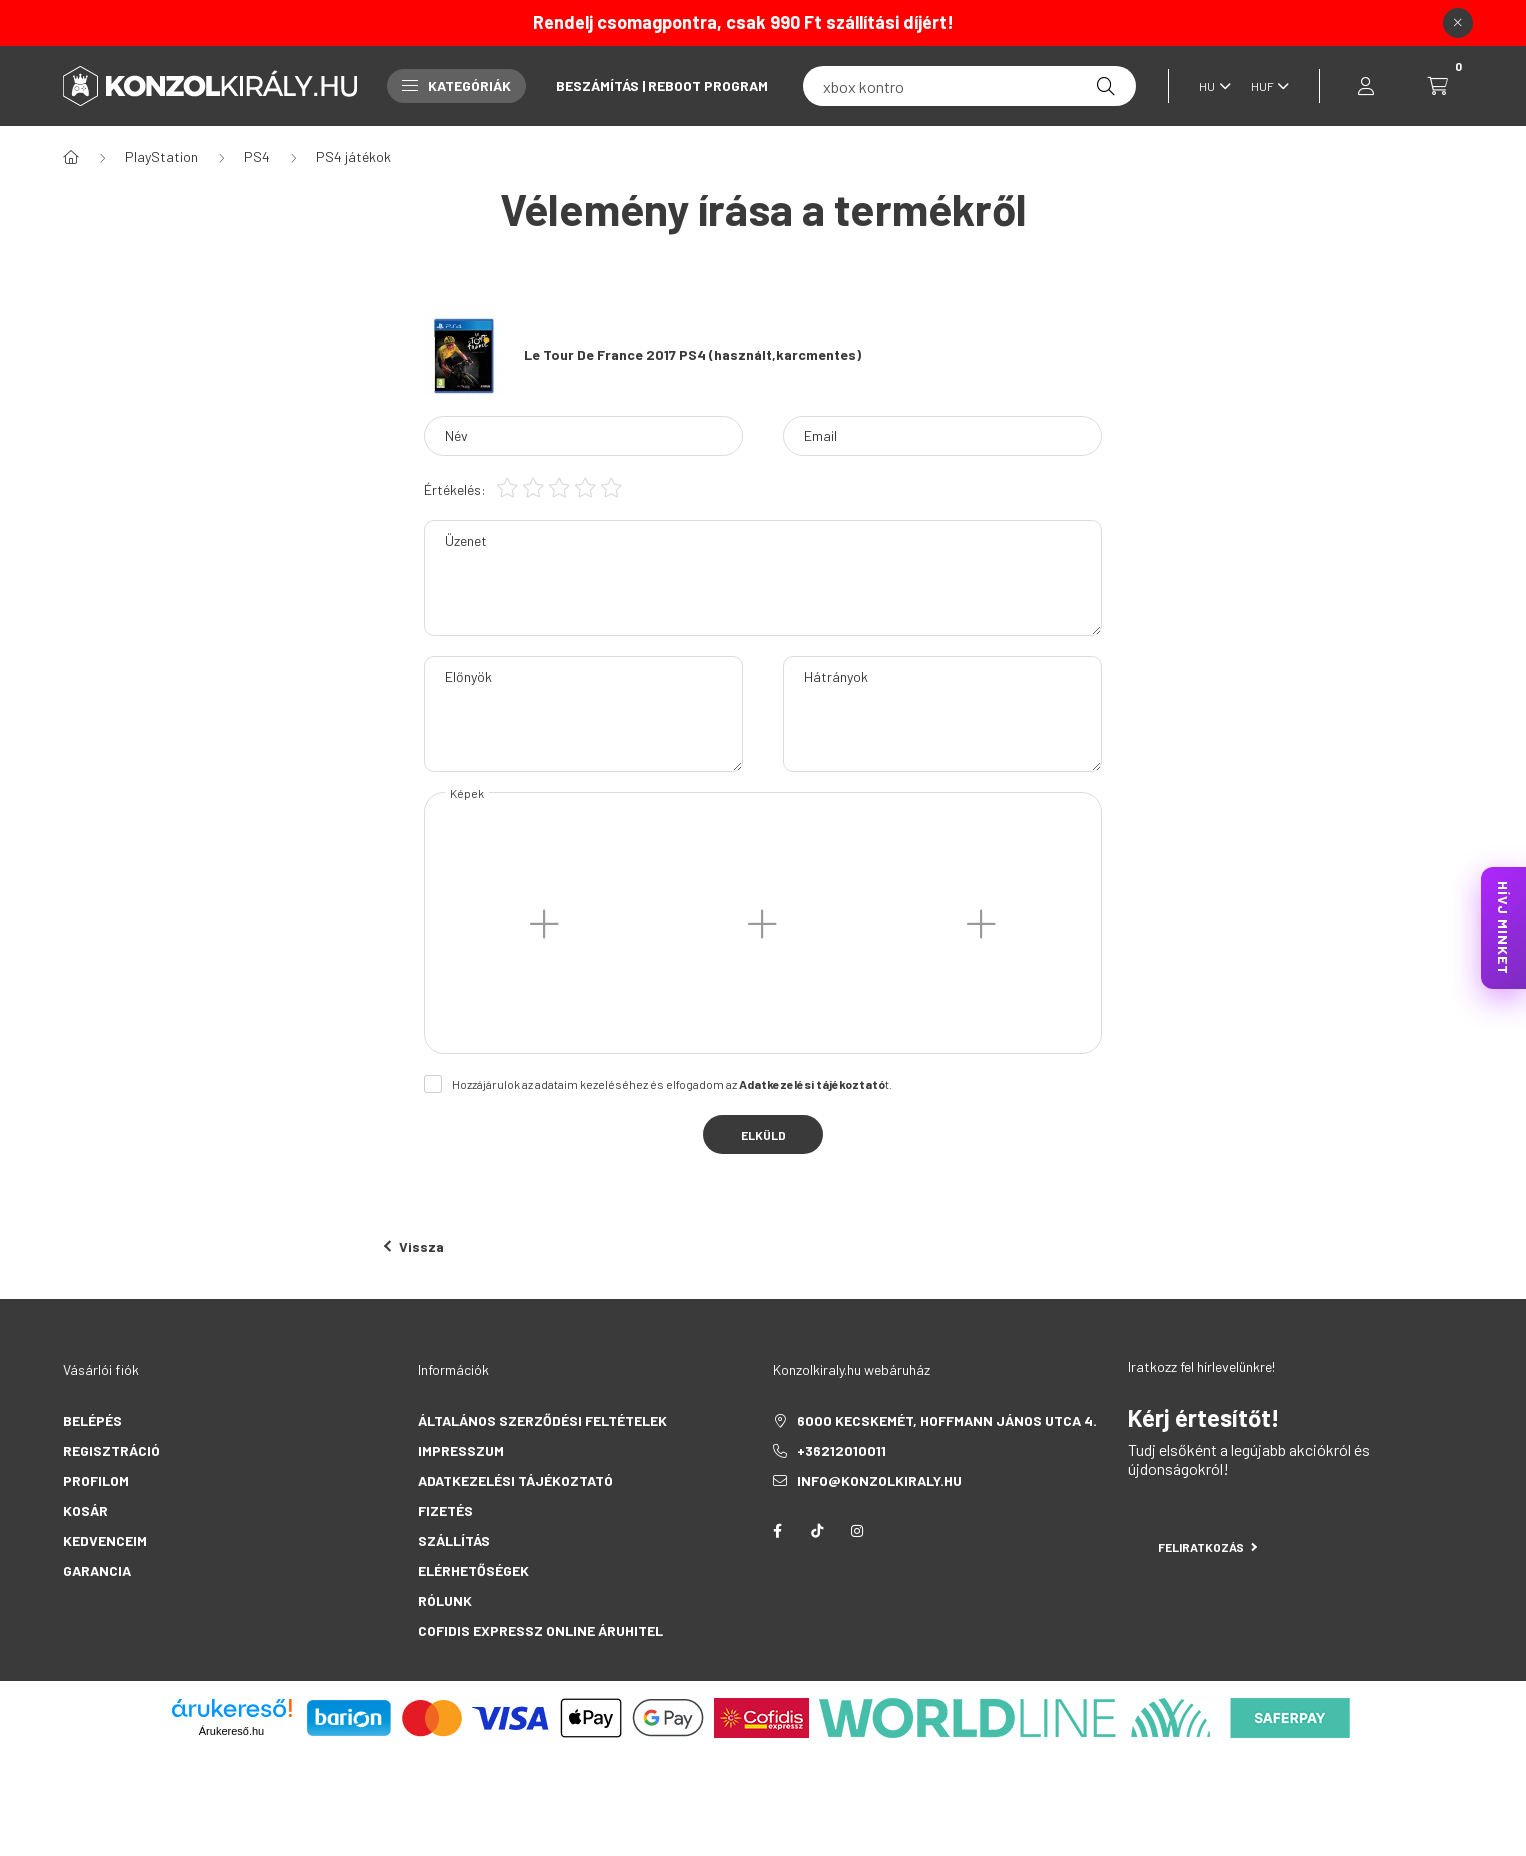 This screenshot has width=1526, height=1856. Describe the element at coordinates (105, 1540) in the screenshot. I see `Kedvenceim` at that location.